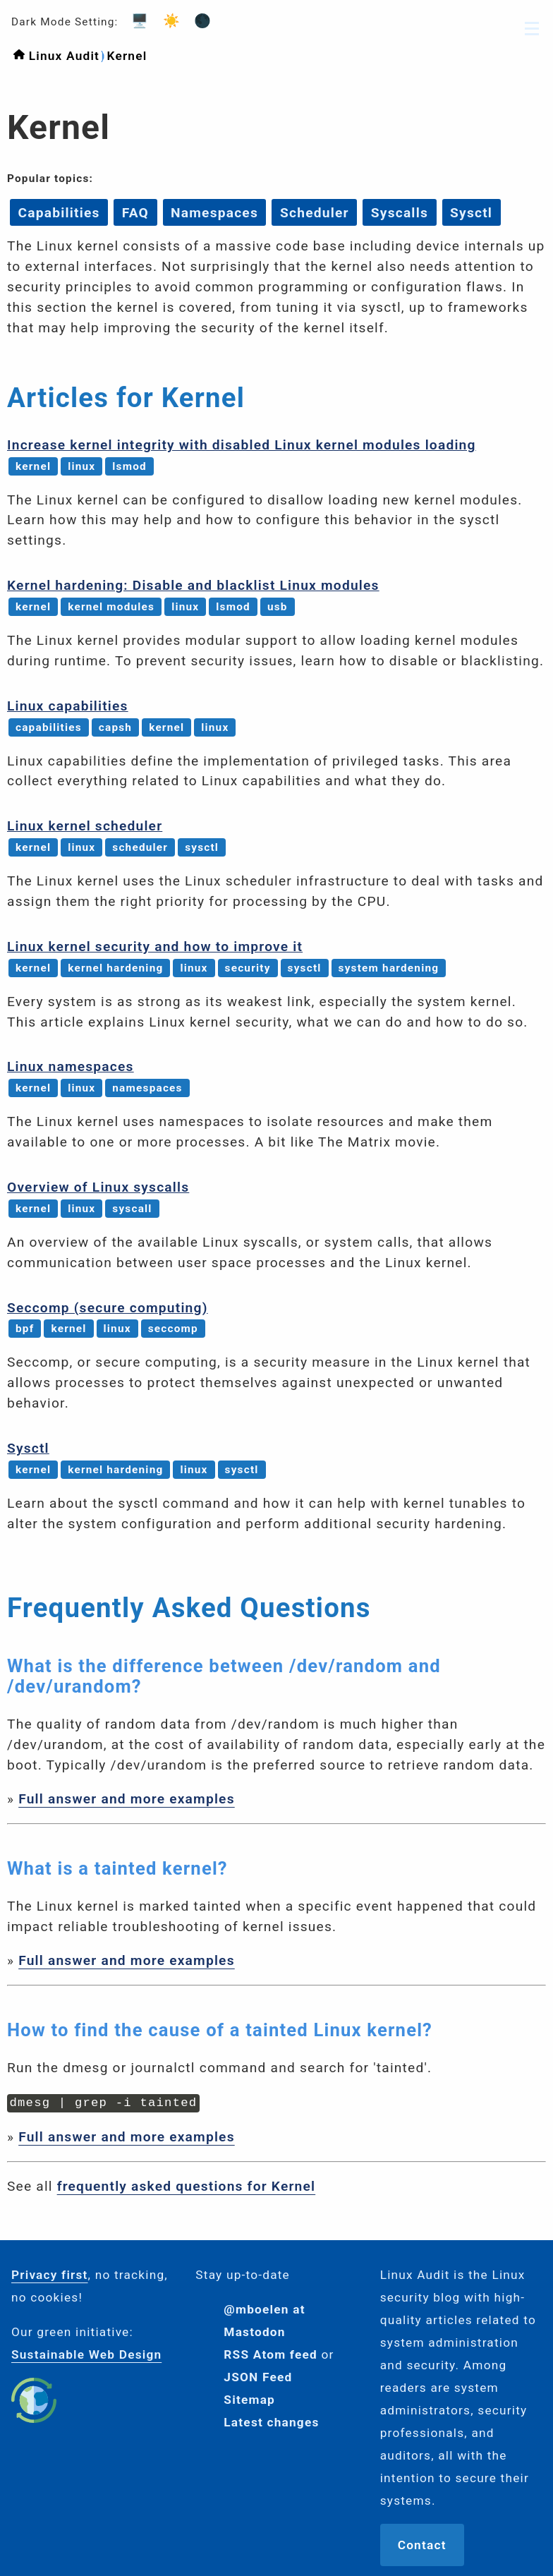  What do you see at coordinates (67, 706) in the screenshot?
I see `Linux capabilities` at bounding box center [67, 706].